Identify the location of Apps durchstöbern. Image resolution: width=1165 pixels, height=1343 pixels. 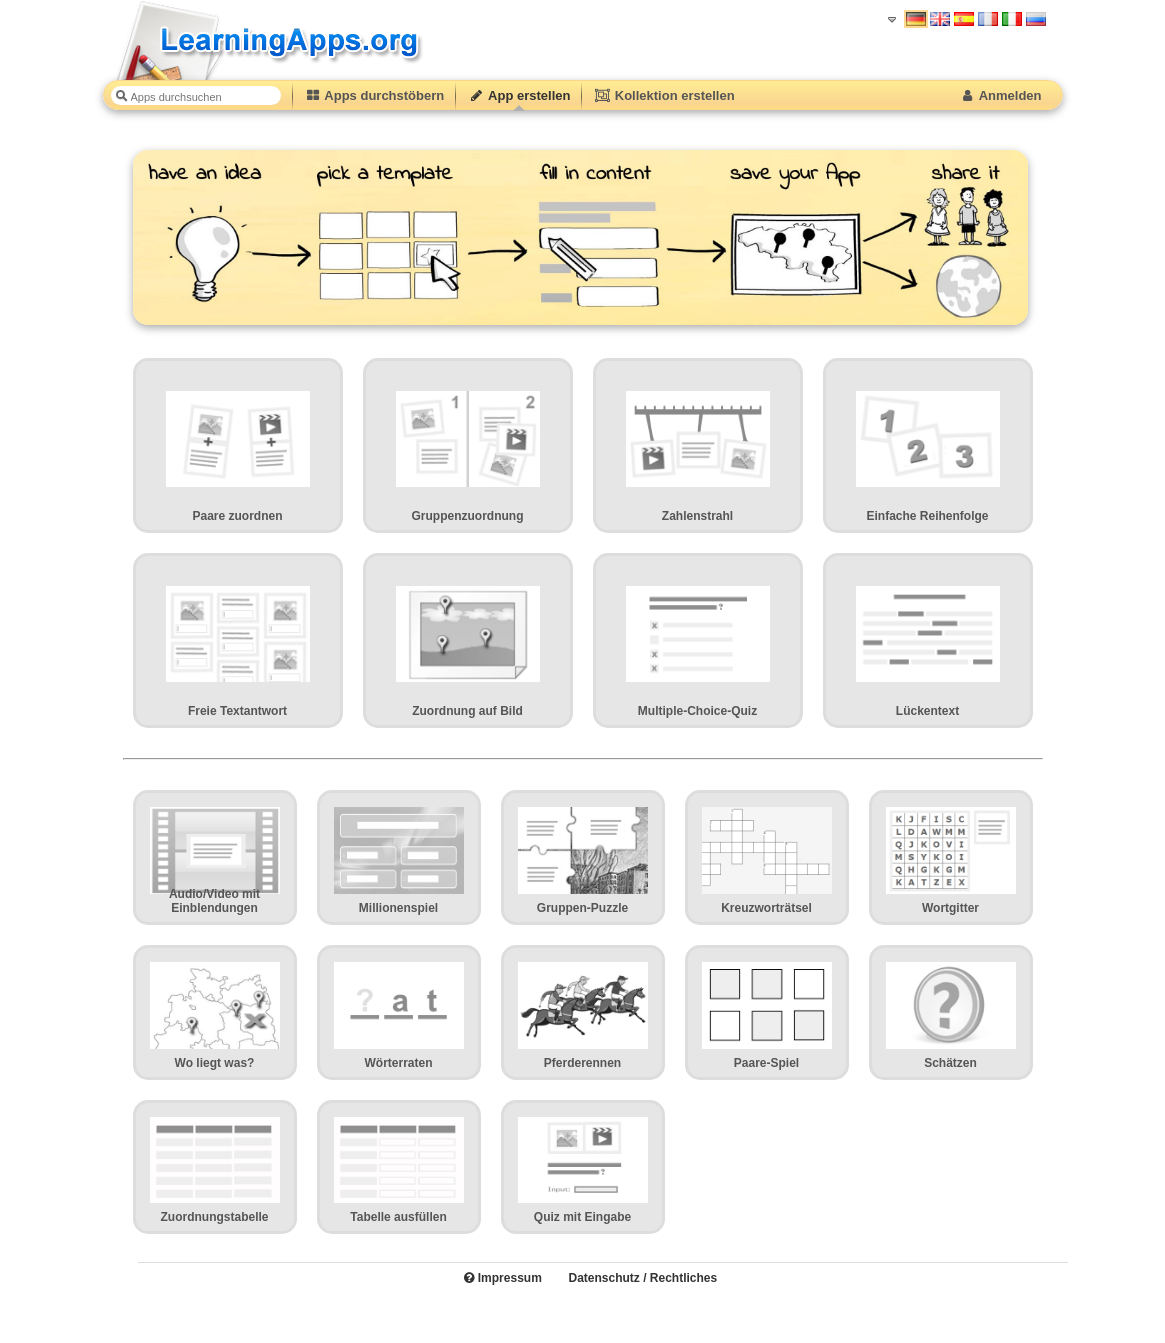
(375, 95).